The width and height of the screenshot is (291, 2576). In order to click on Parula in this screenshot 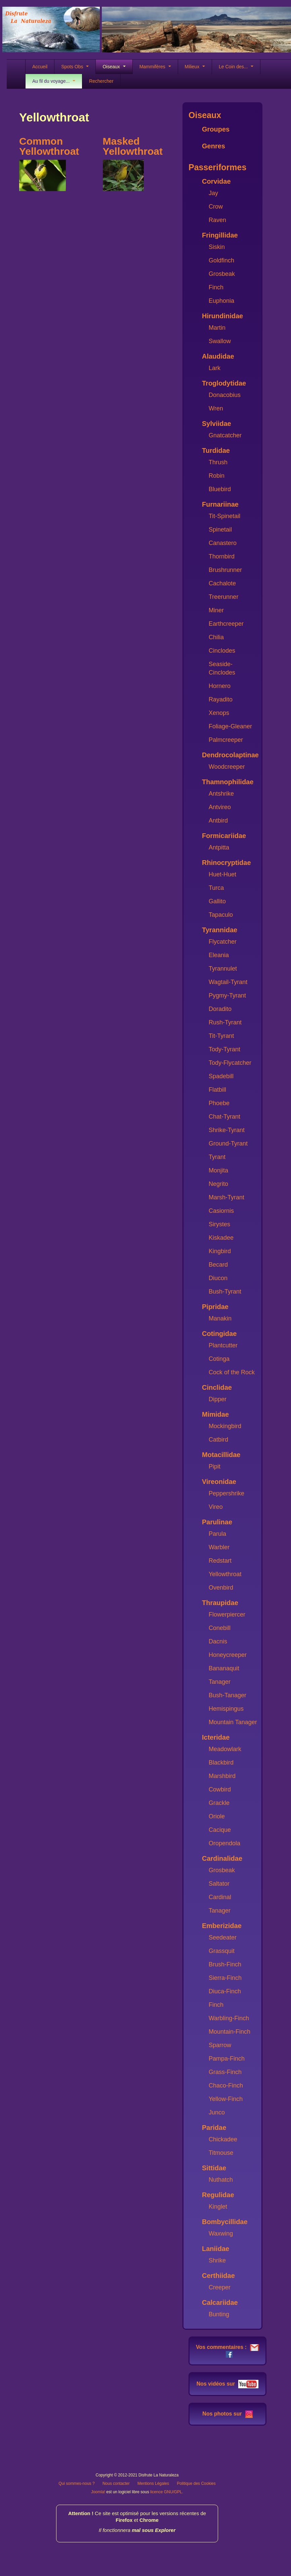, I will do `click(217, 1533)`.